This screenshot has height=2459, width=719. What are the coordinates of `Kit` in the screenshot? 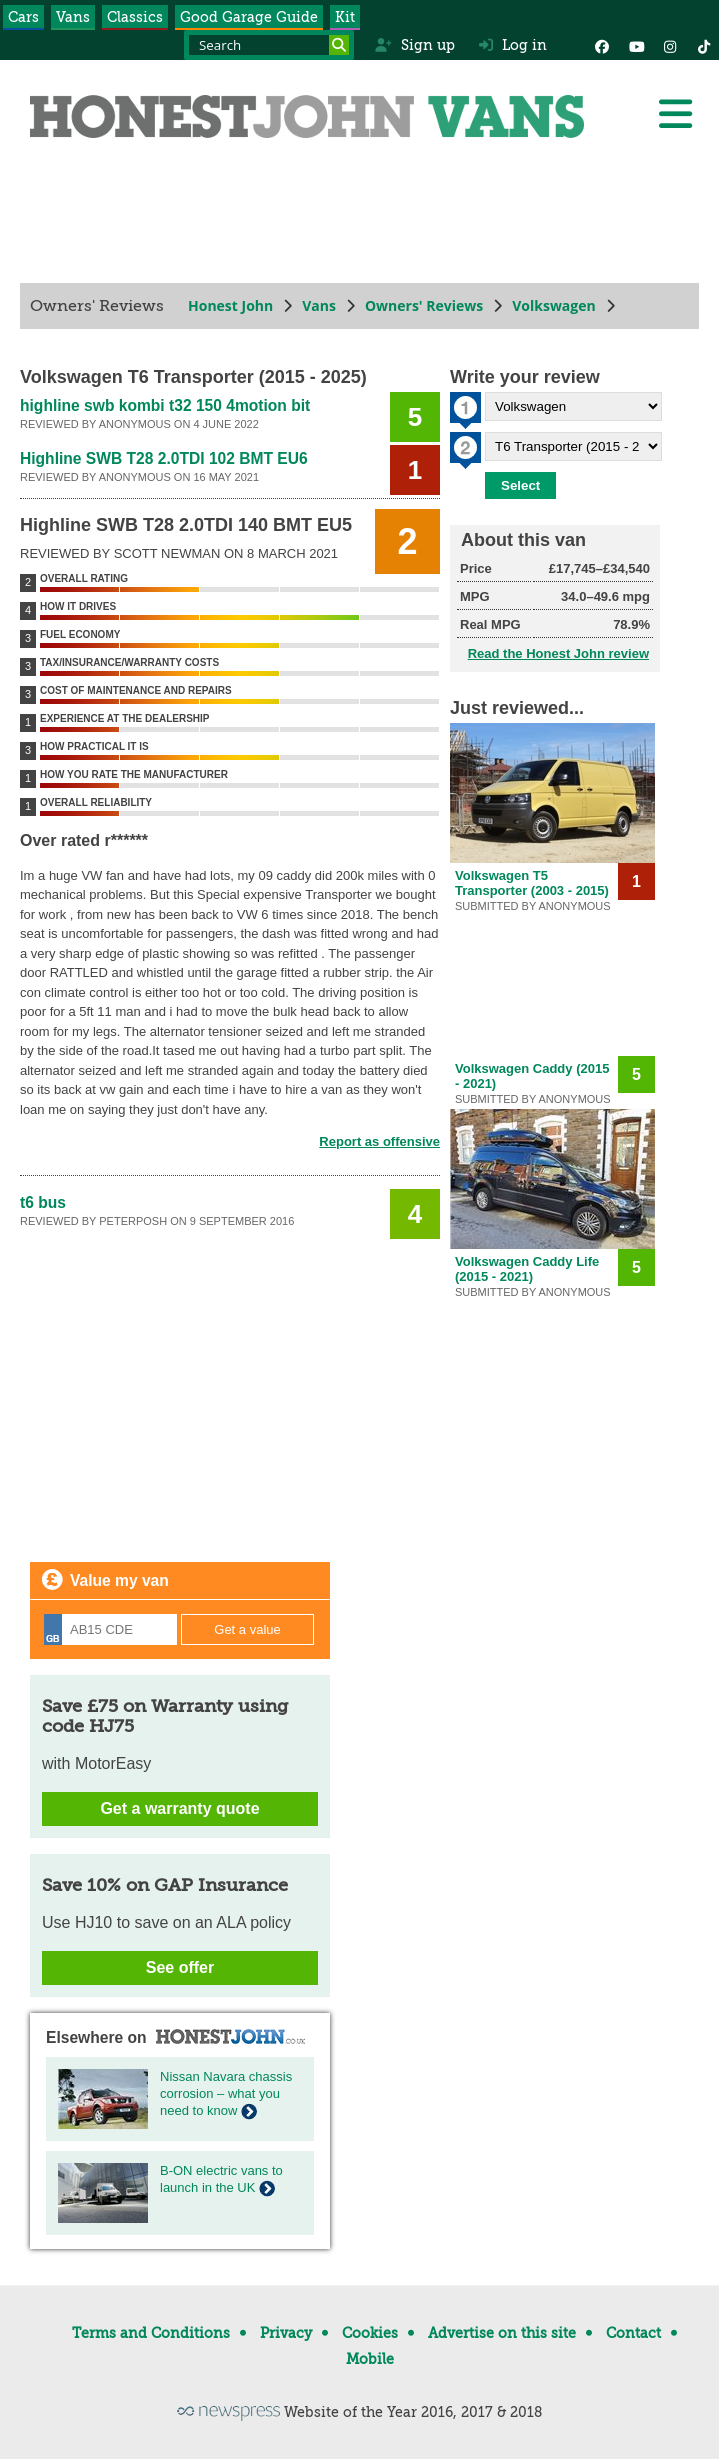 It's located at (345, 17).